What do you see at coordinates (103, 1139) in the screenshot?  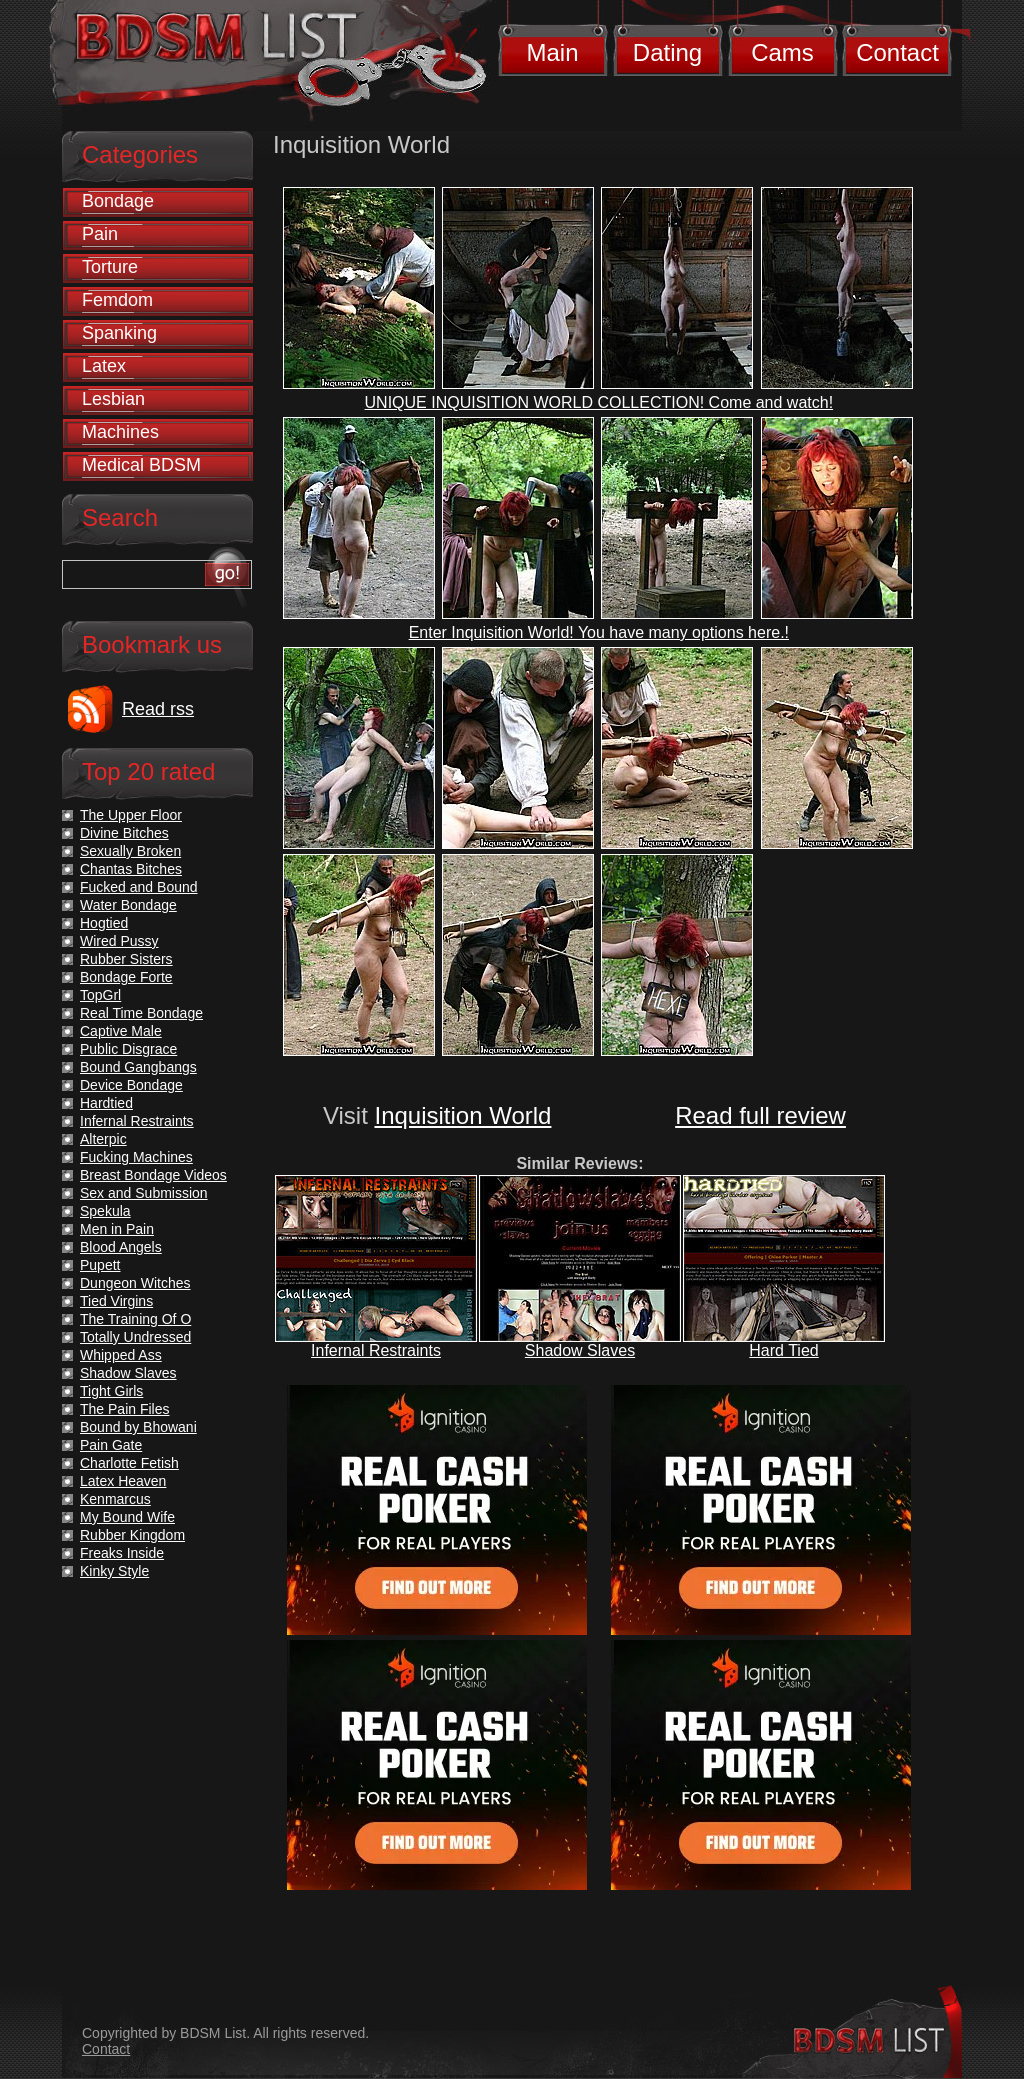 I see `Alterpic` at bounding box center [103, 1139].